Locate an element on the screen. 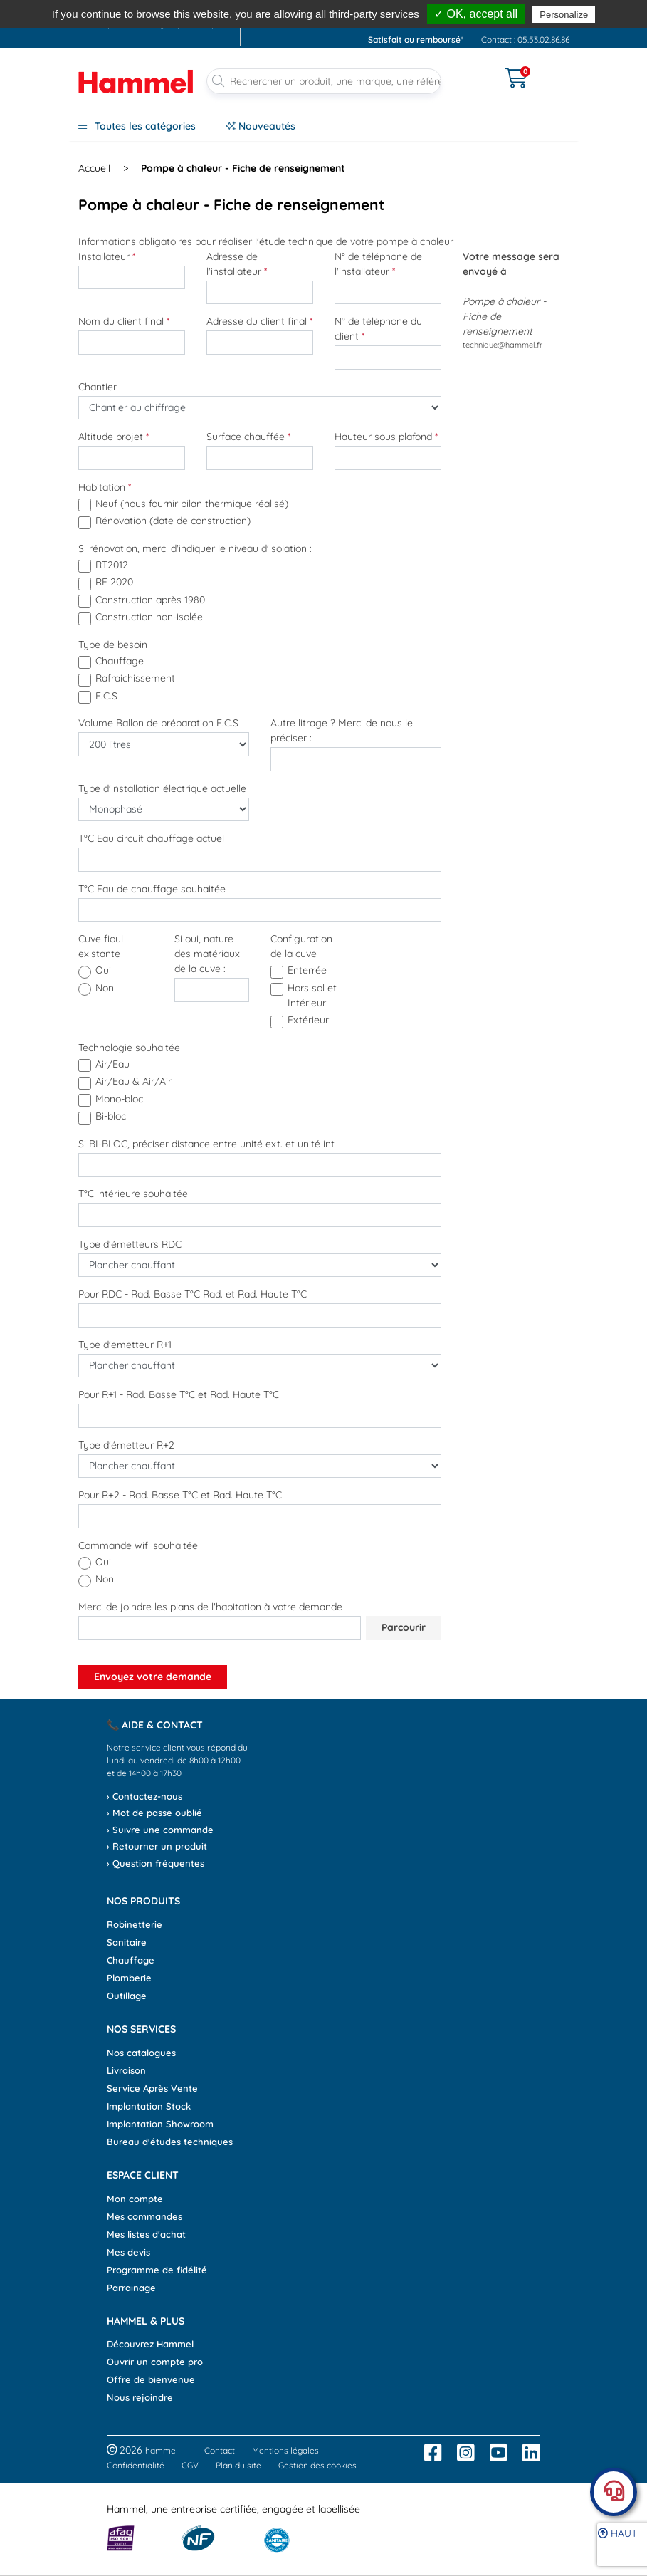 This screenshot has height=2576, width=647. dès 90€* is located at coordinates (516, 9).